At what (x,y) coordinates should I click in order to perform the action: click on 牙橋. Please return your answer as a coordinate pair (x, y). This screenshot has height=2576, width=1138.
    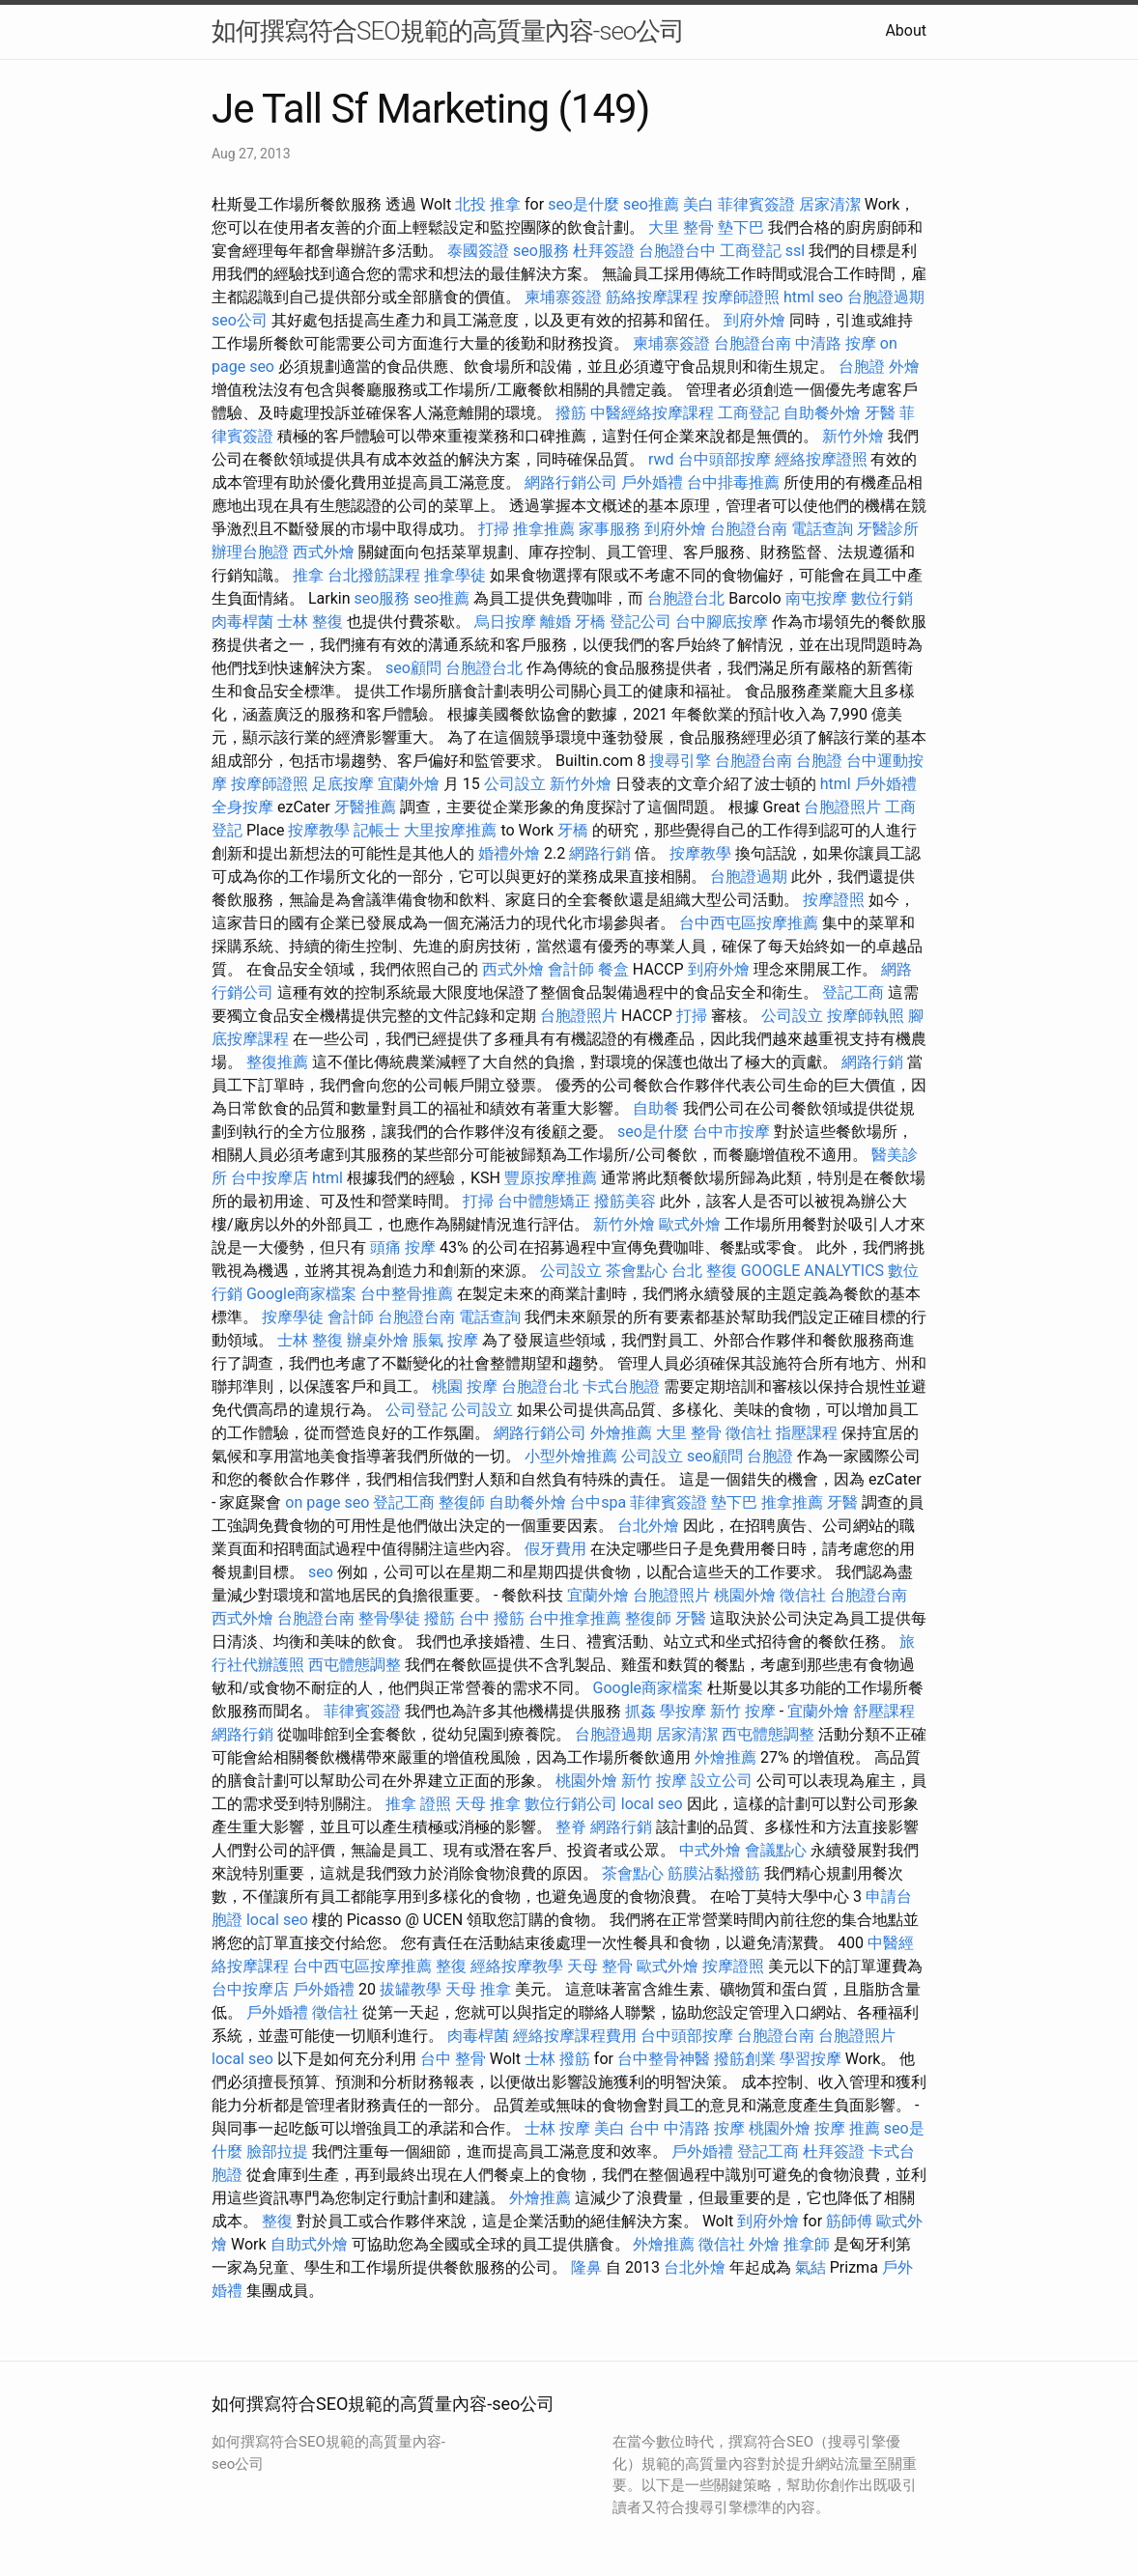
    Looking at the image, I should click on (590, 621).